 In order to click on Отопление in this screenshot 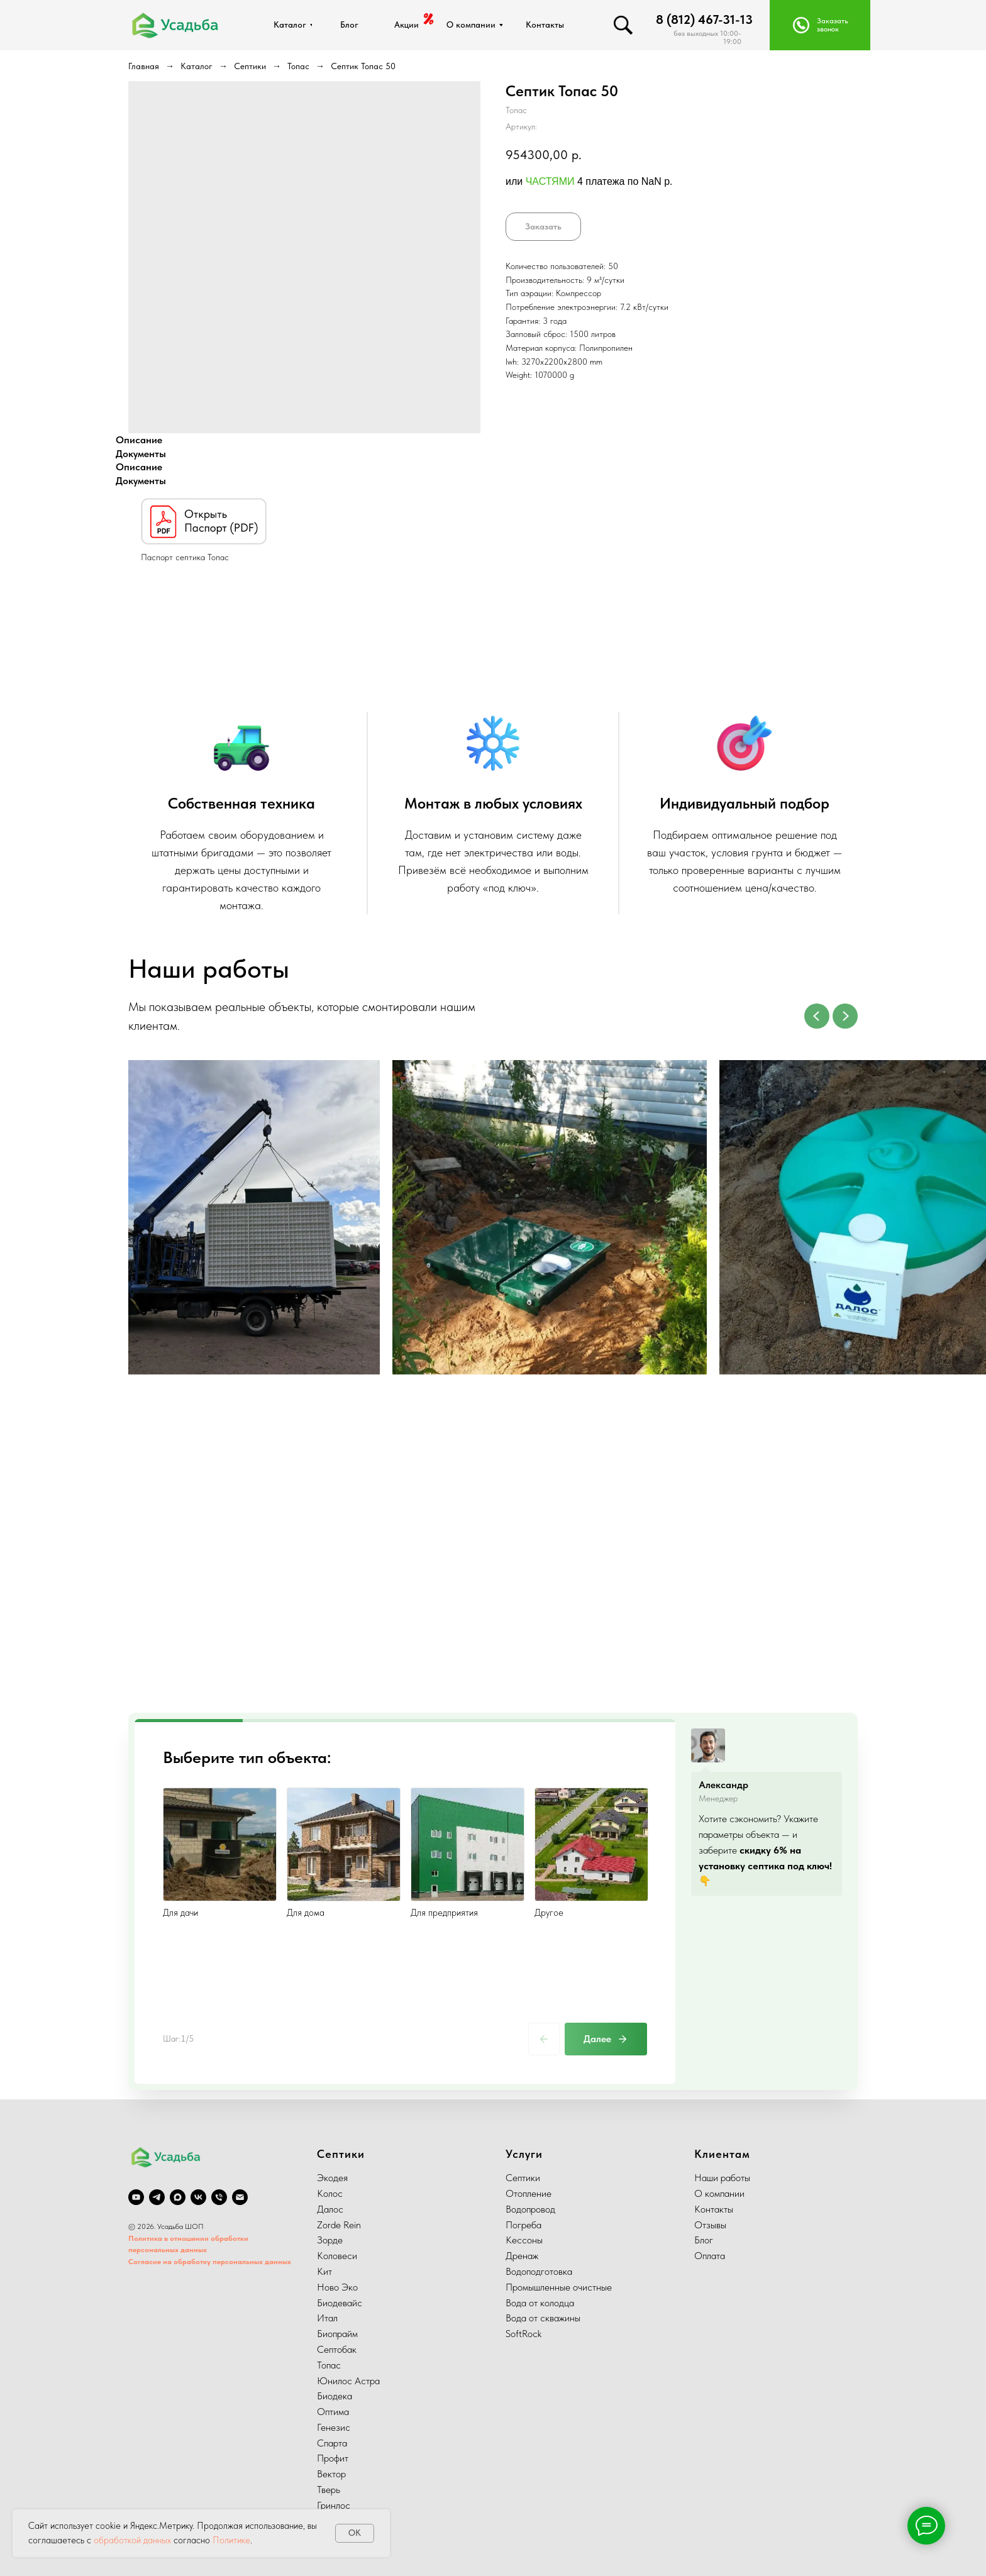, I will do `click(528, 2193)`.